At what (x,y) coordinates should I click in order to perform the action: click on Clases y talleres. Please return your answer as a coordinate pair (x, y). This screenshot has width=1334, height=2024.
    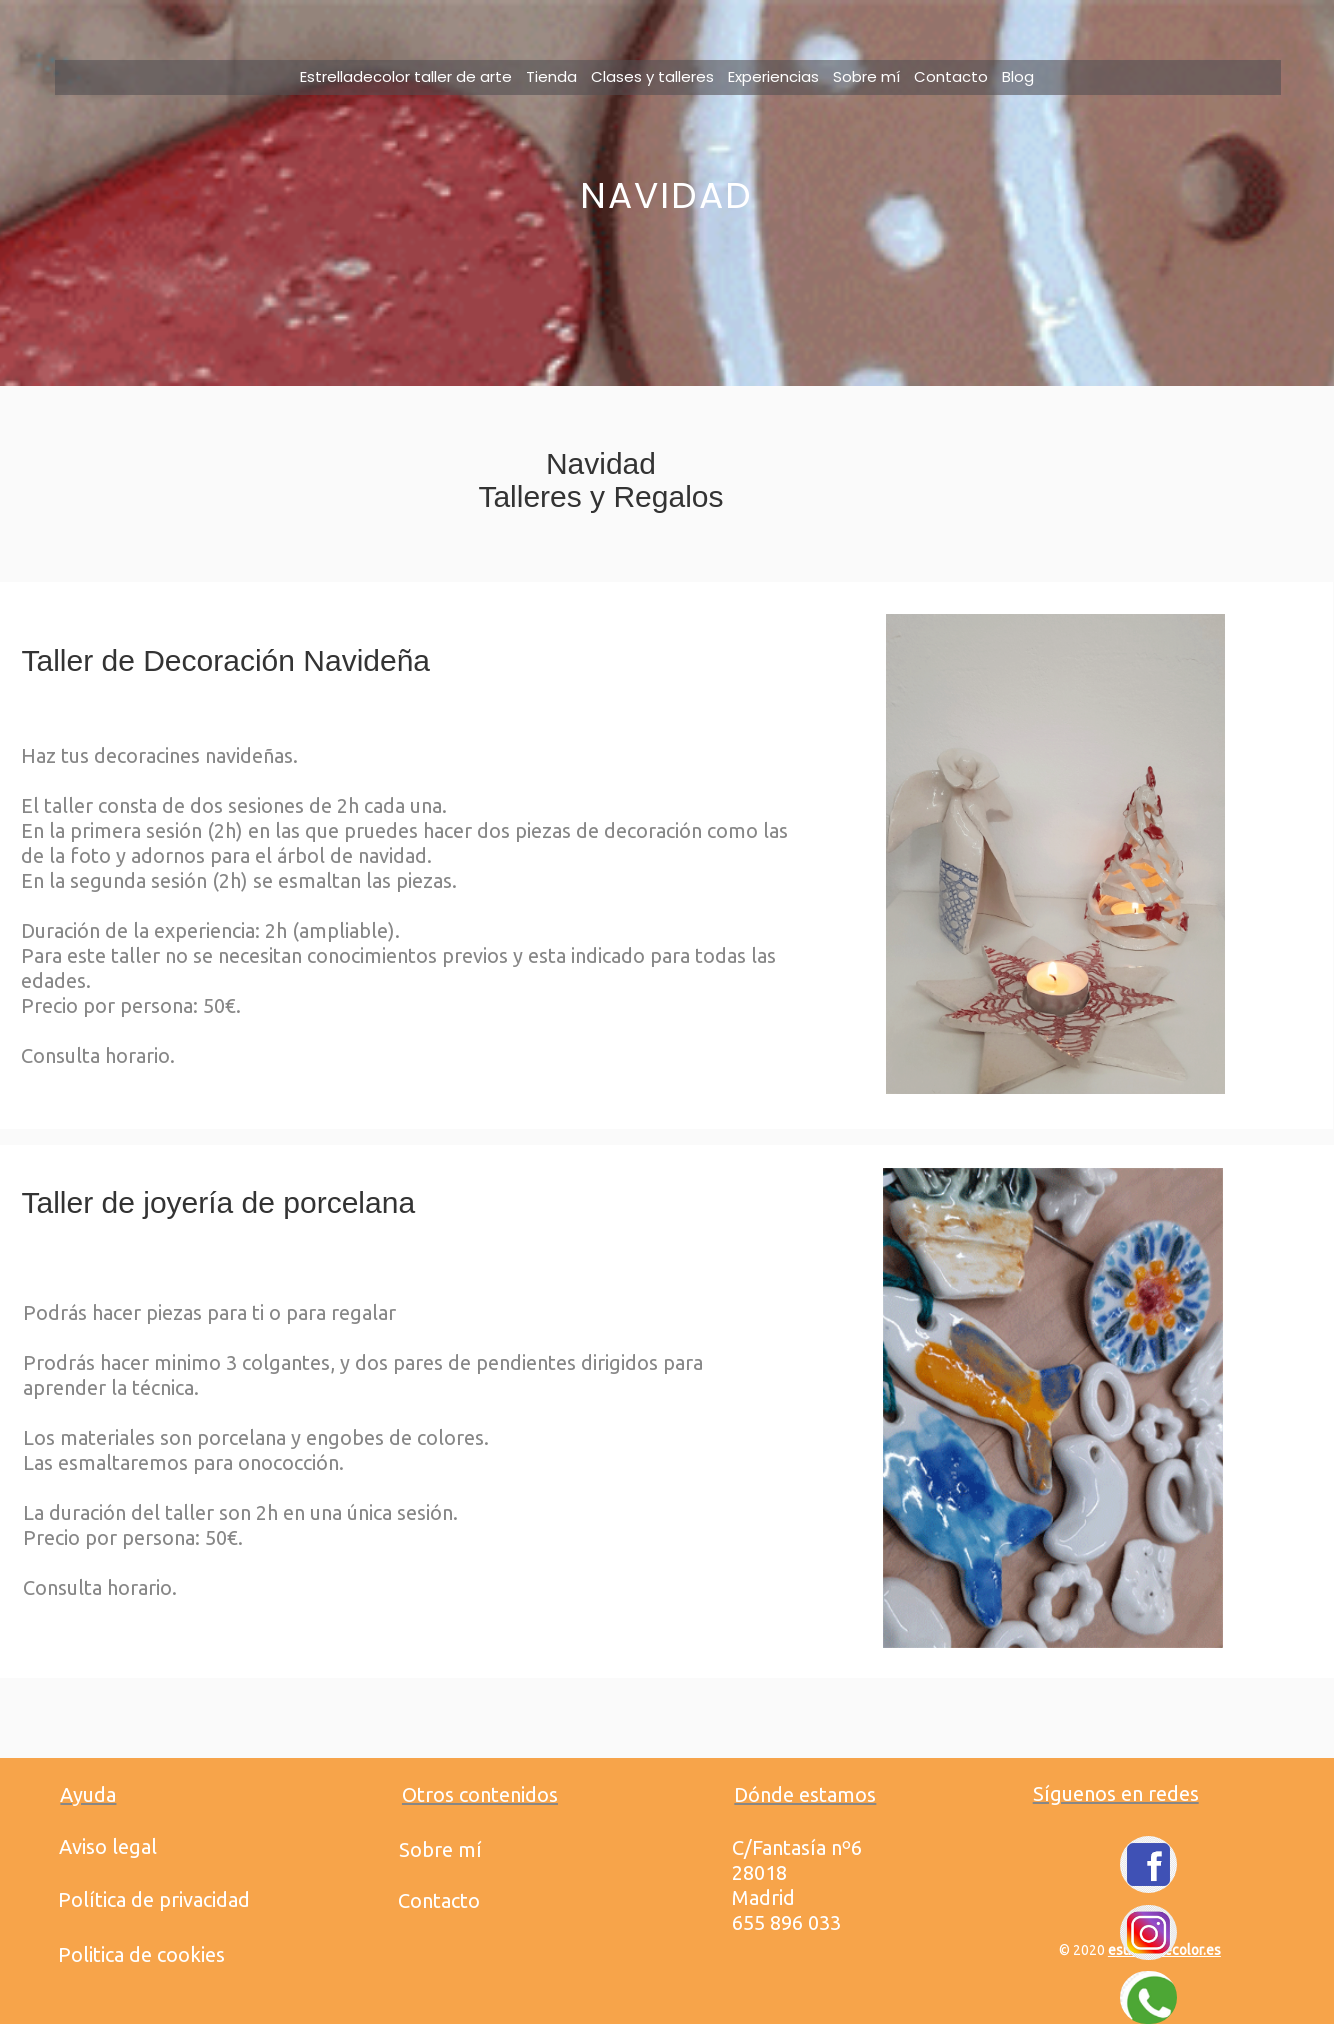
    Looking at the image, I should click on (652, 76).